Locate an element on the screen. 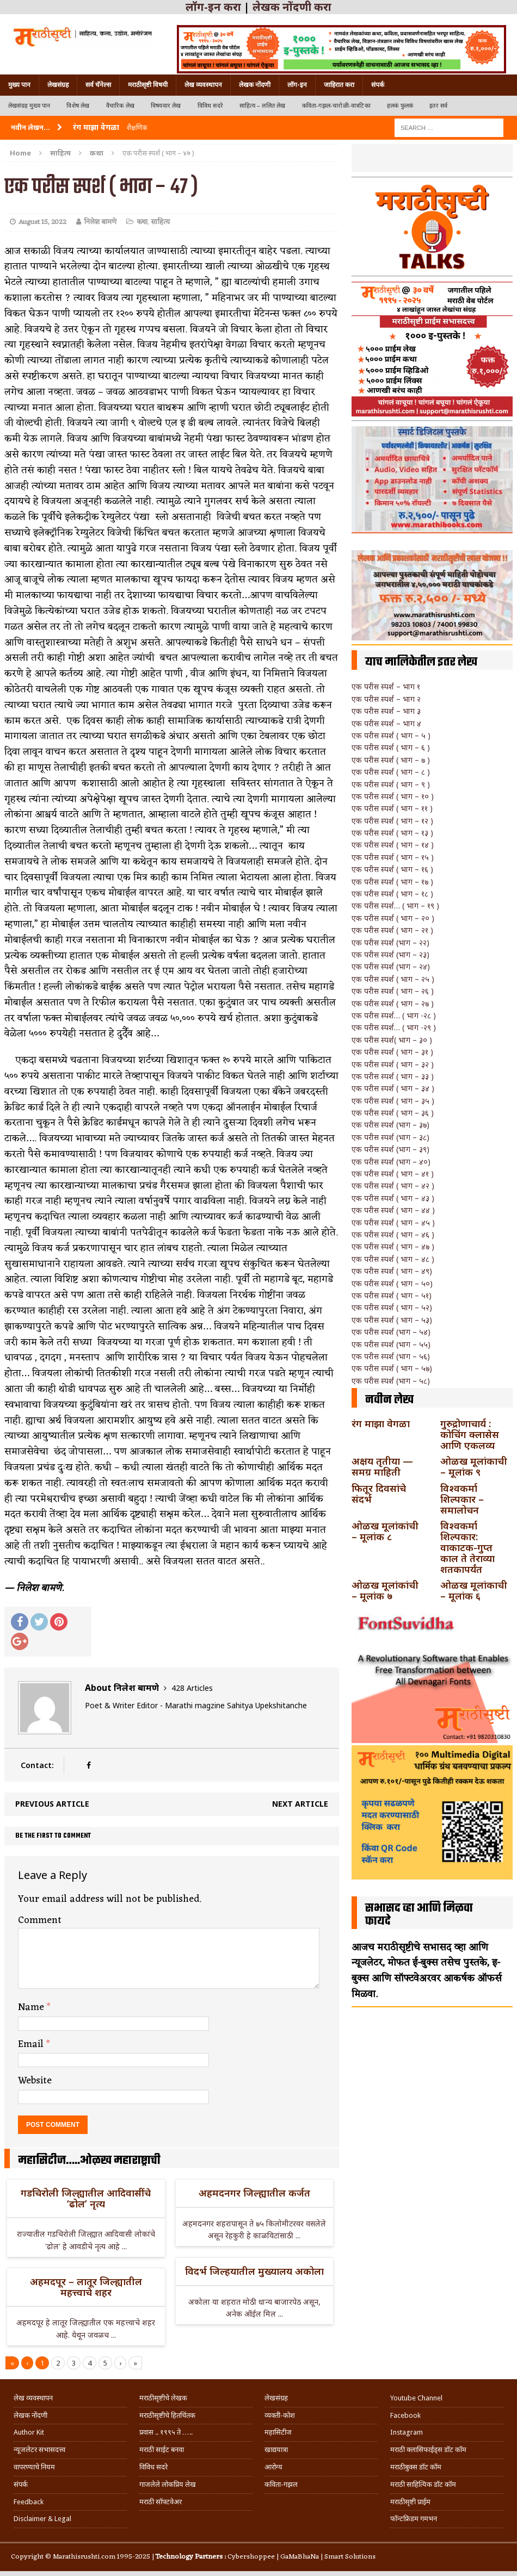 The image size is (517, 2576). एक परीस स्पर्श ( भाग – १५ ) is located at coordinates (393, 857).